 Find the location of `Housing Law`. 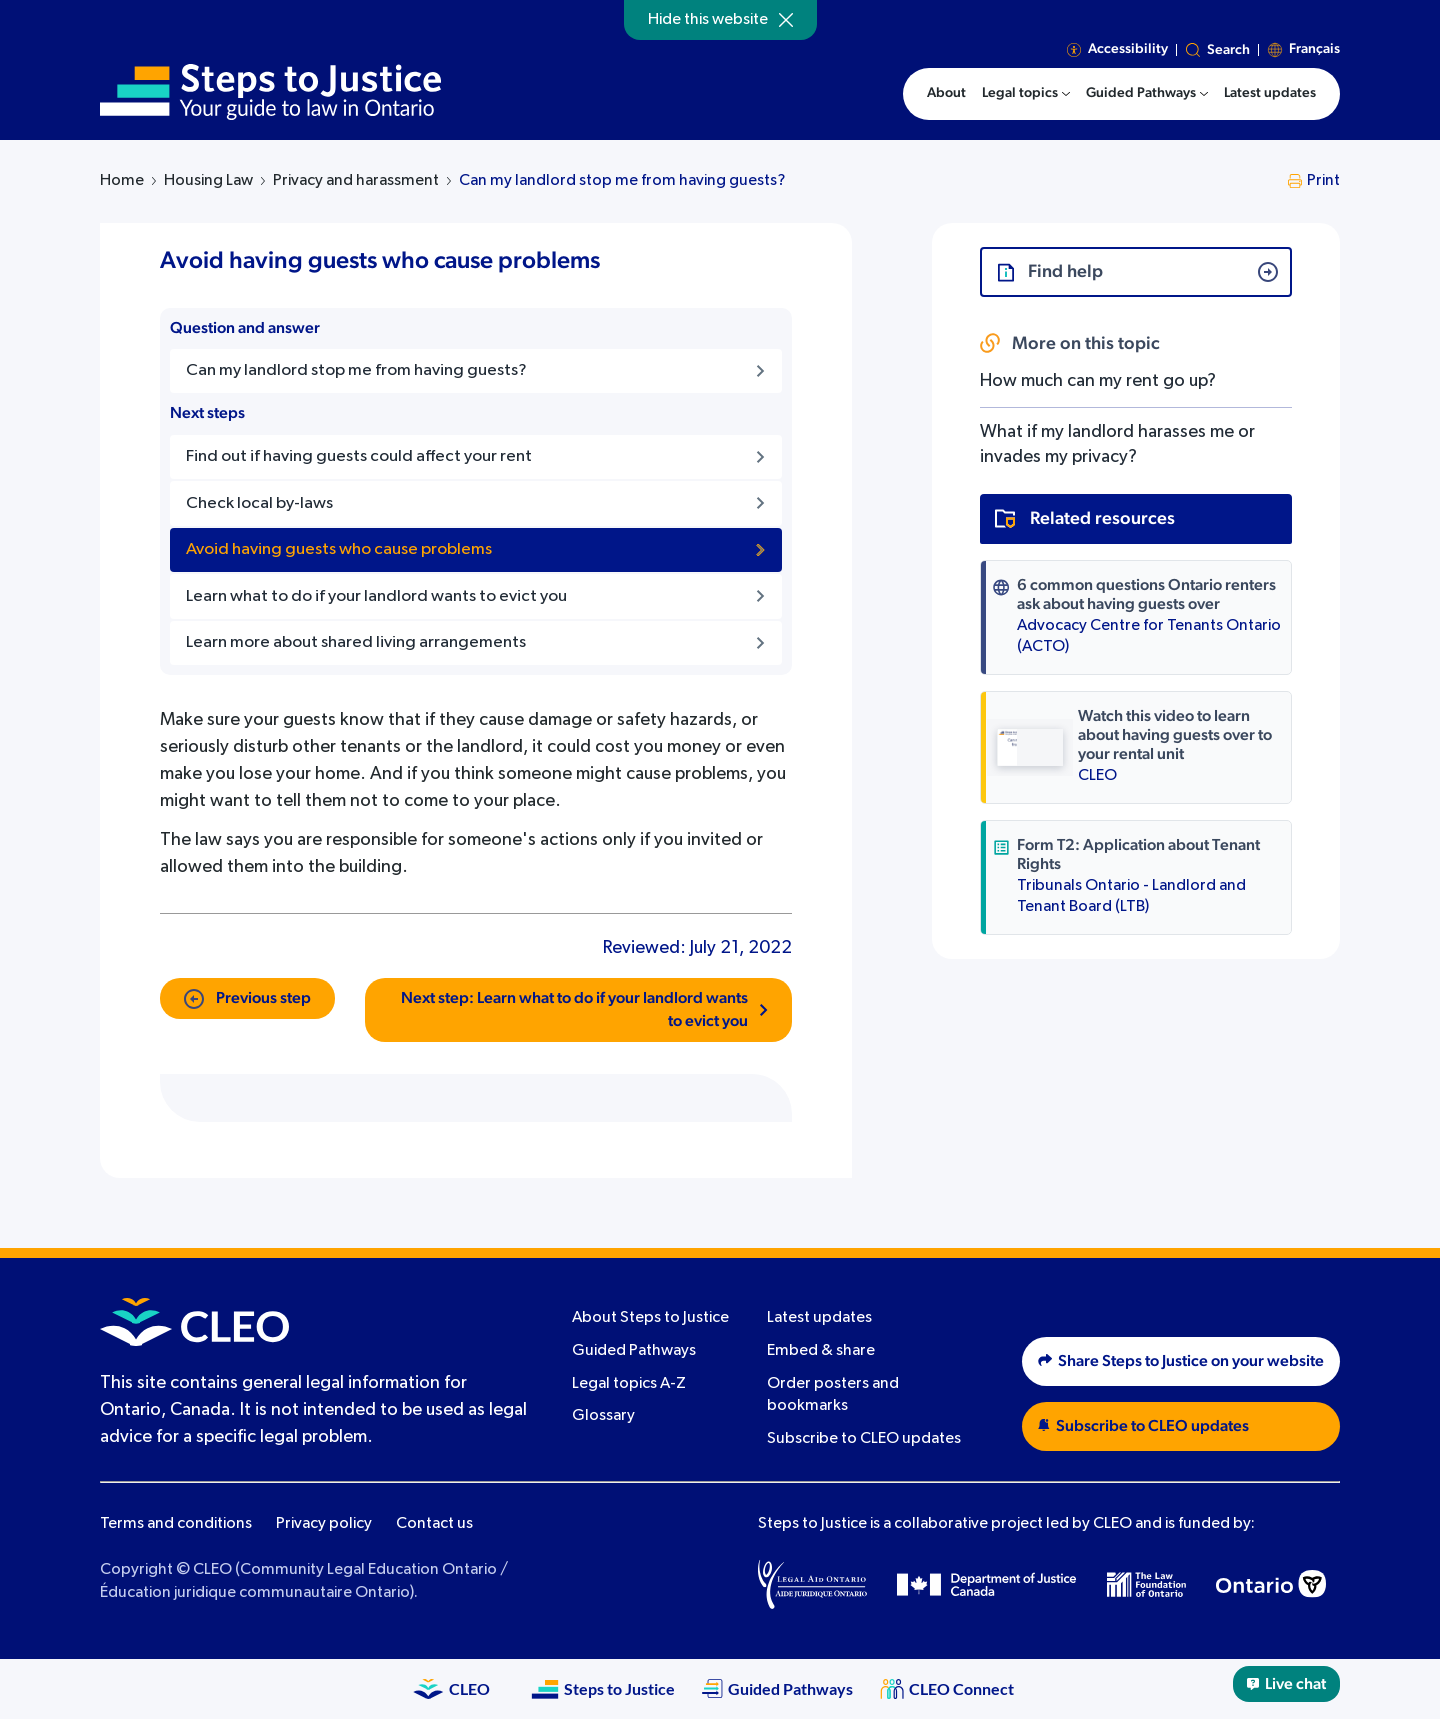

Housing Law is located at coordinates (208, 181).